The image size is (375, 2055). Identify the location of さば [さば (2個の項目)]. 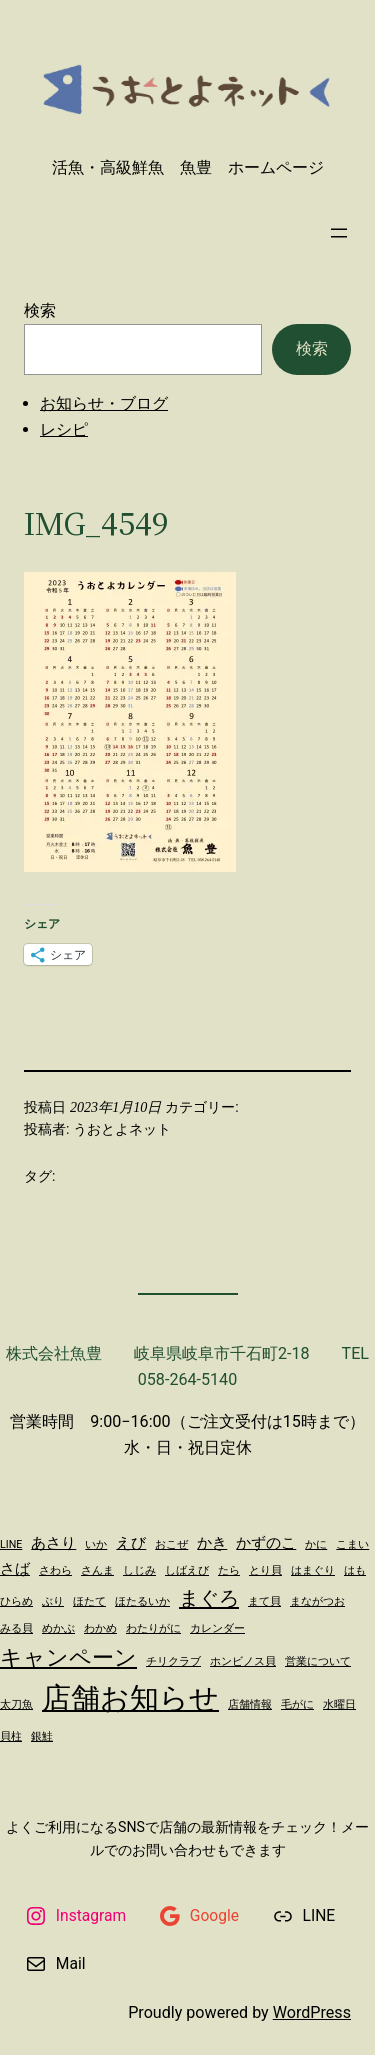
(15, 1569).